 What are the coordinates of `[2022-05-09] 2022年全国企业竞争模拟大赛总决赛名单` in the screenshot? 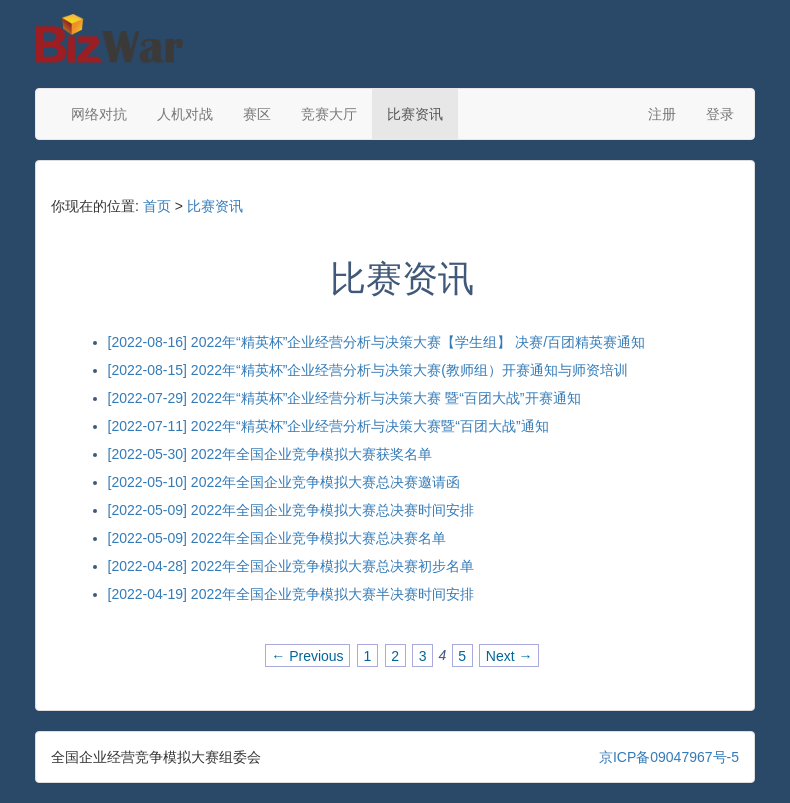 It's located at (277, 538).